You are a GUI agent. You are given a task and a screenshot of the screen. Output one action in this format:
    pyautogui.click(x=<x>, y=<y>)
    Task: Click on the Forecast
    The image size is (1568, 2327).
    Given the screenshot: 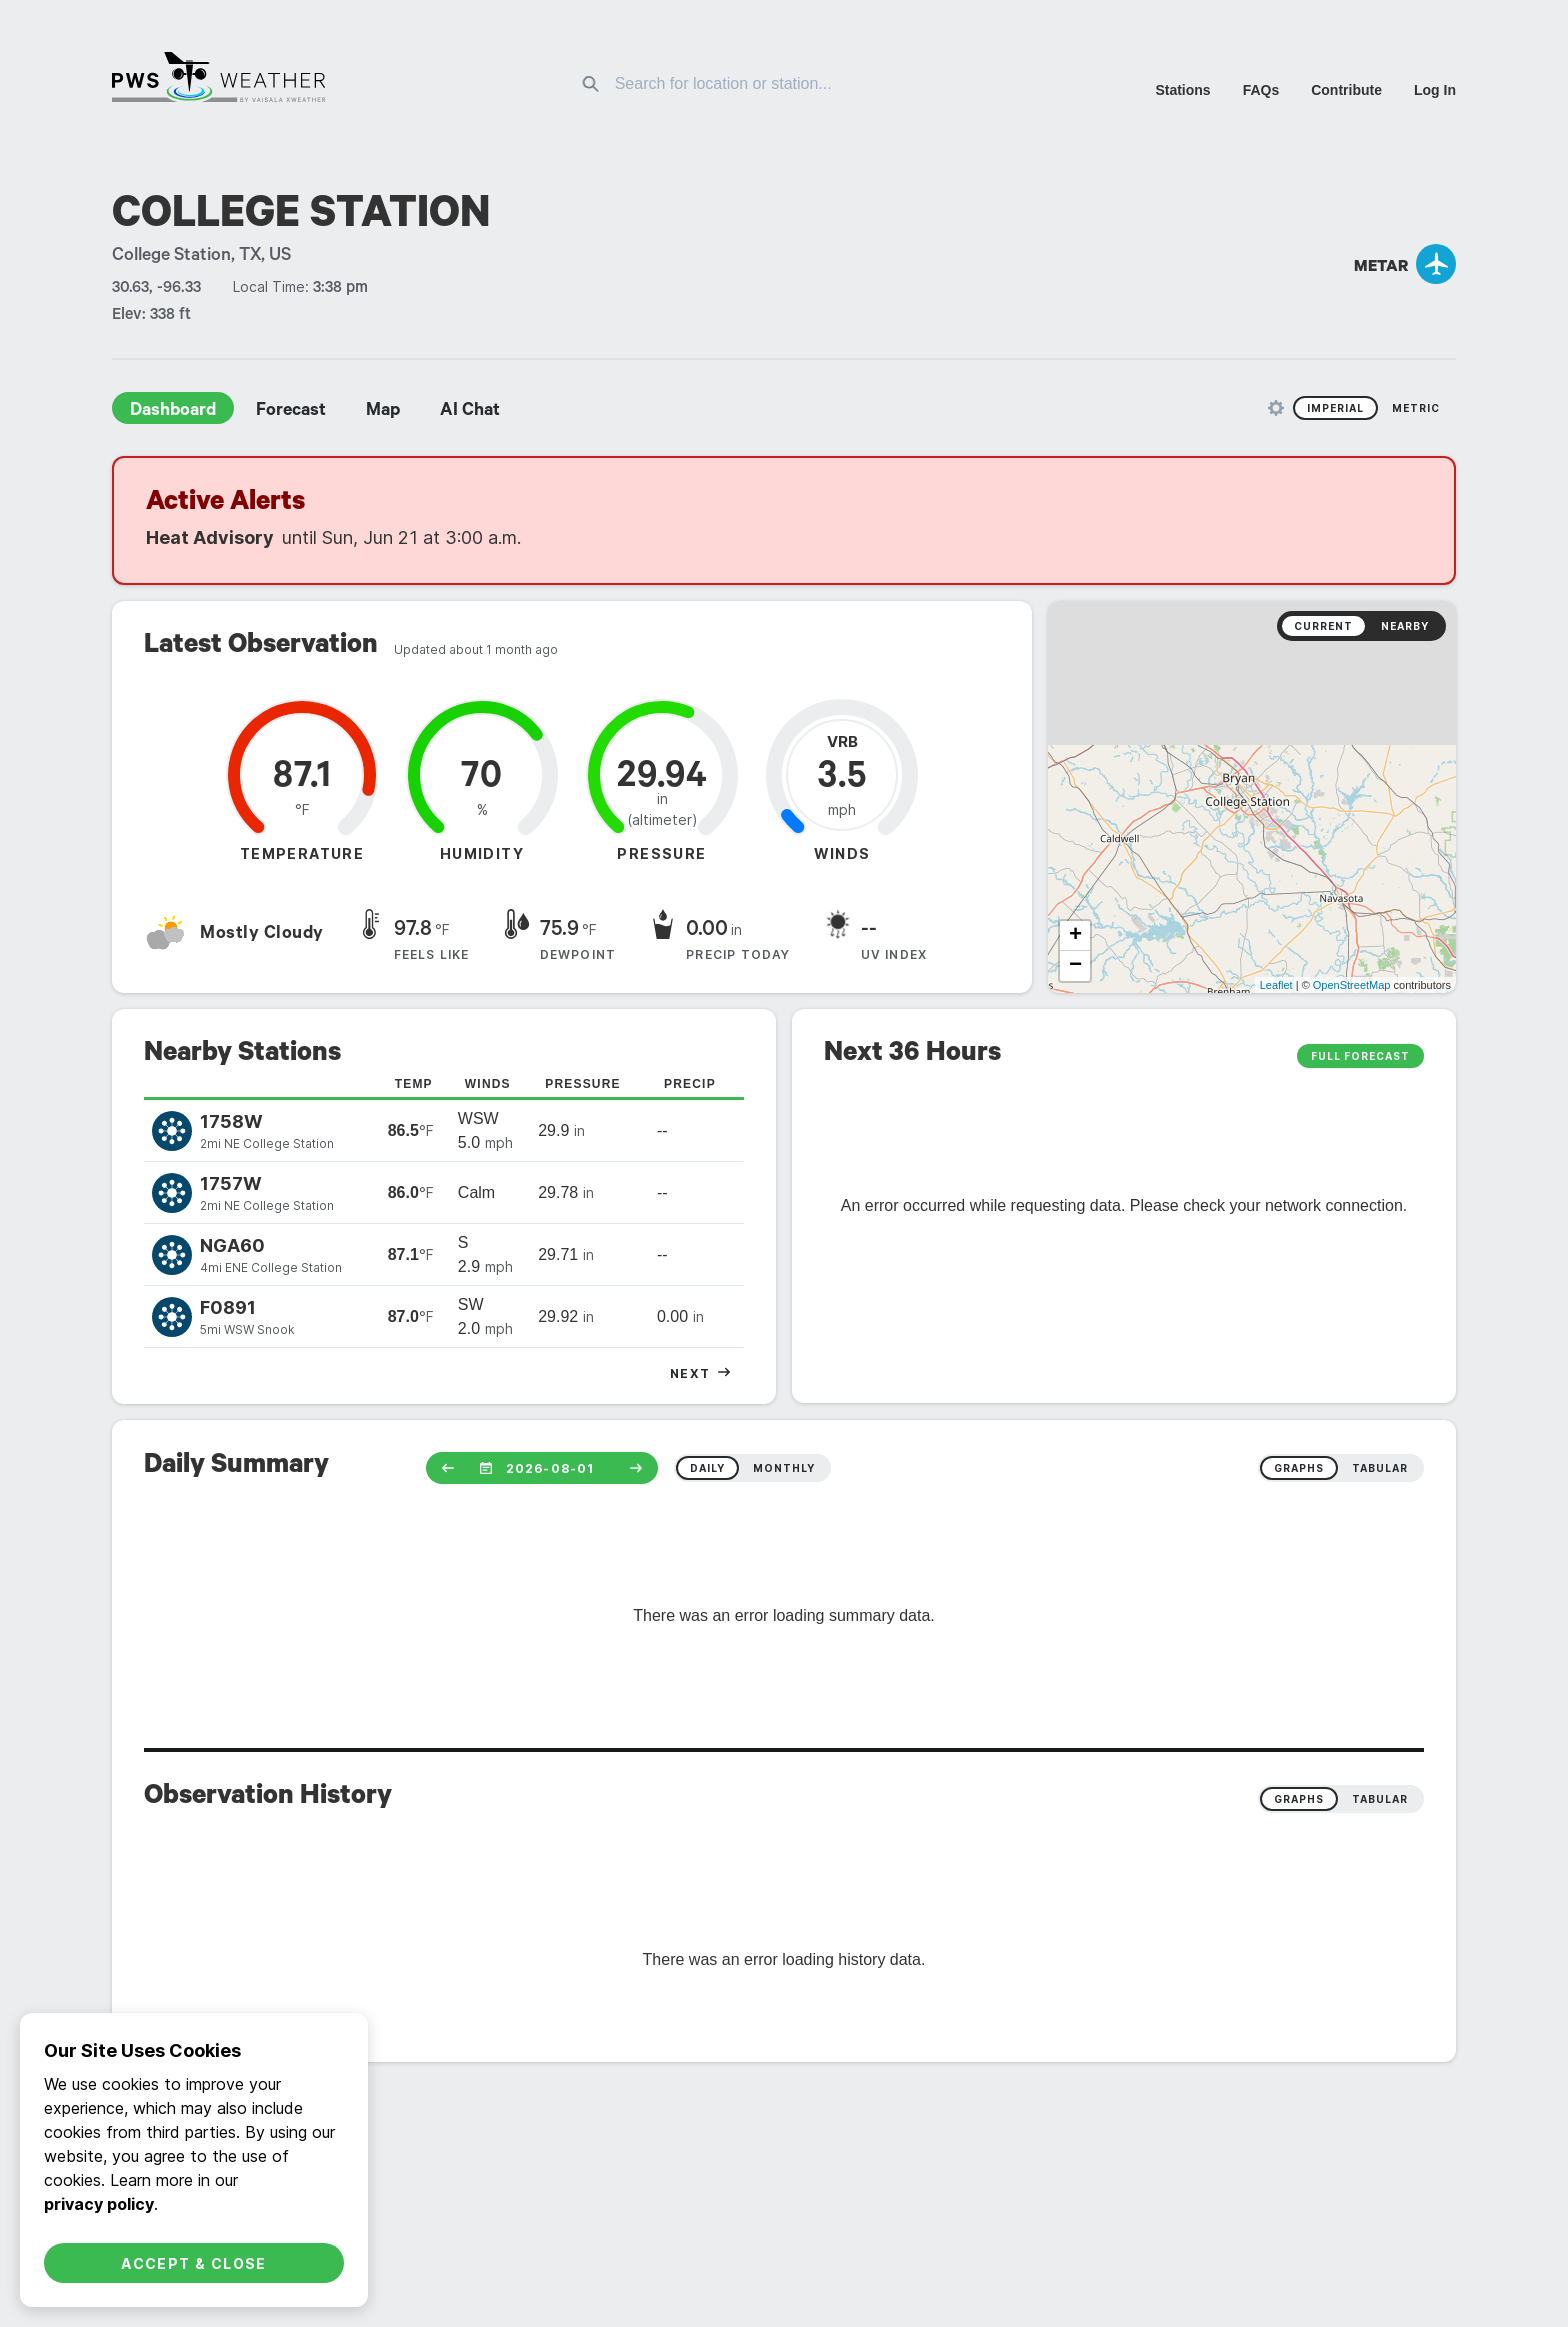 What is the action you would take?
    pyautogui.click(x=291, y=412)
    